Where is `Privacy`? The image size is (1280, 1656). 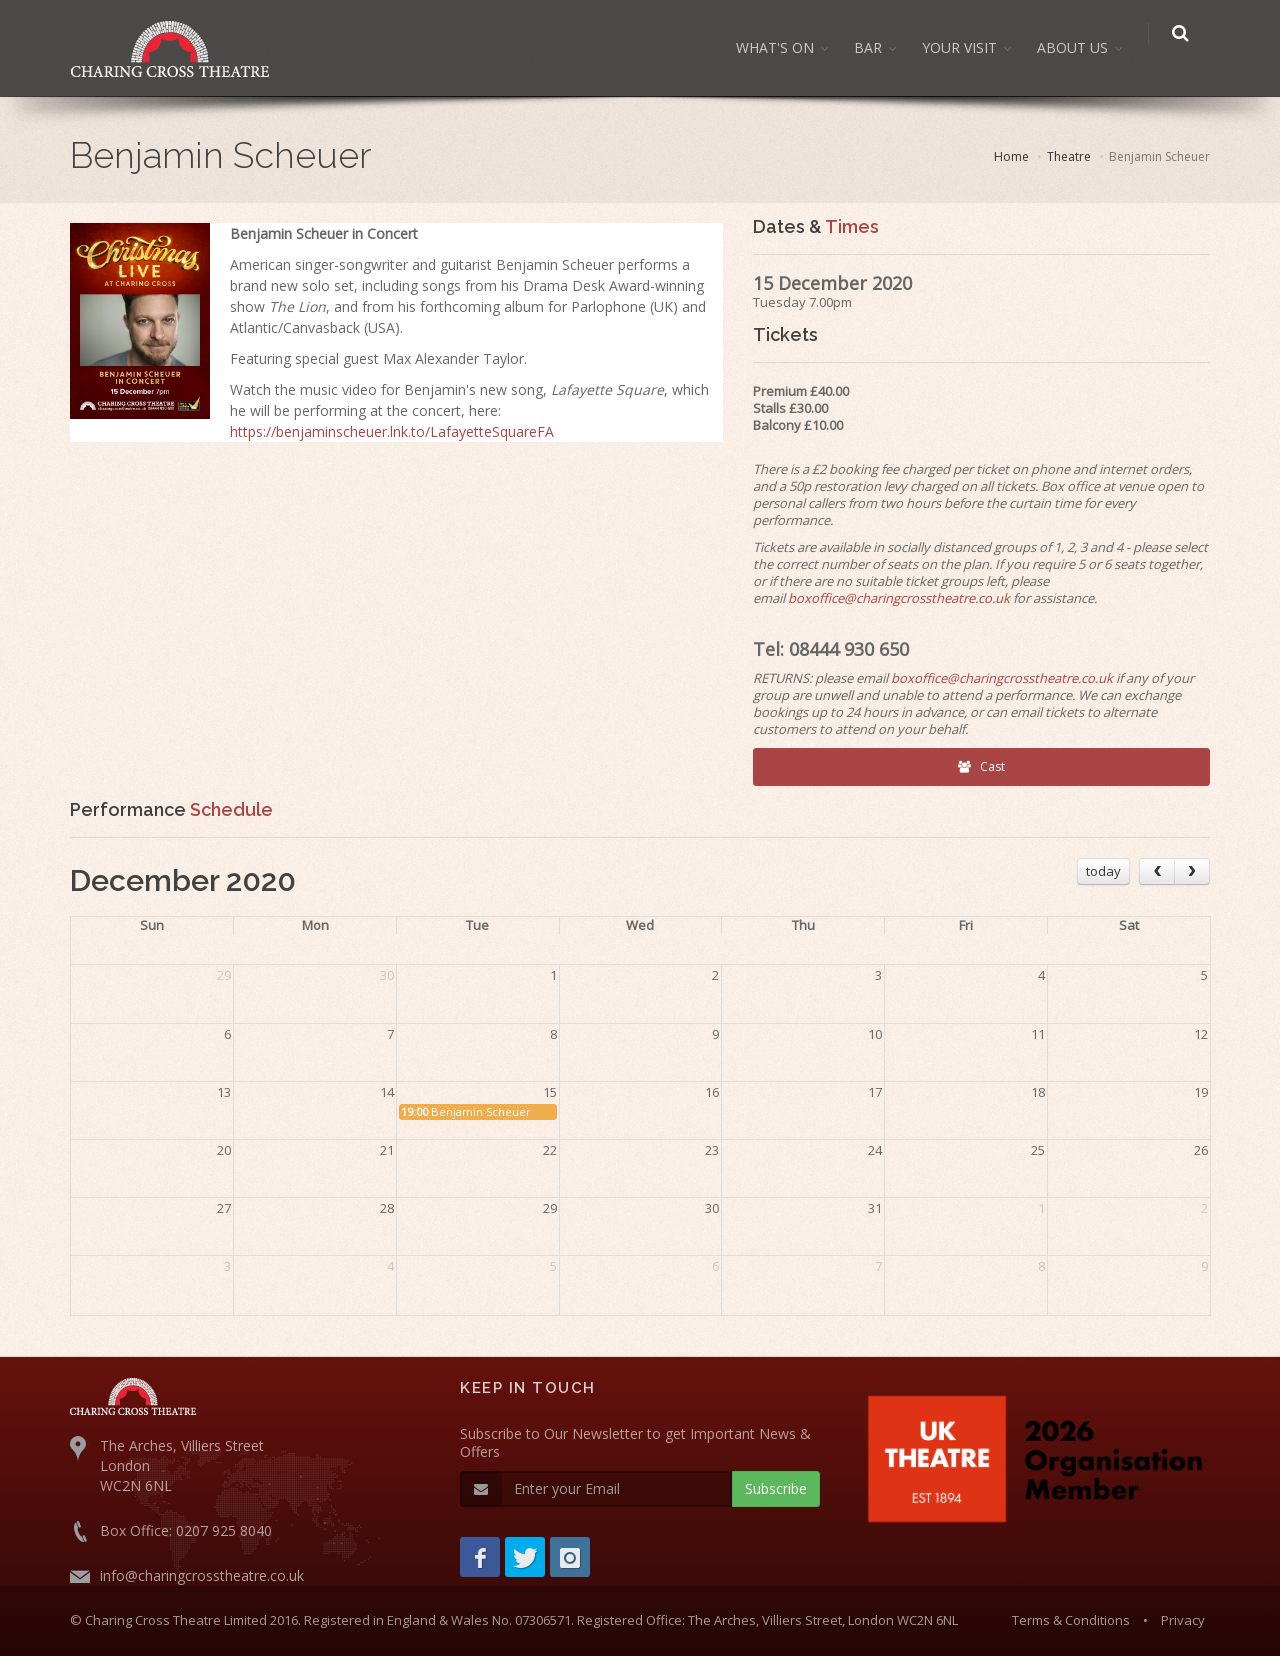 Privacy is located at coordinates (1183, 1620).